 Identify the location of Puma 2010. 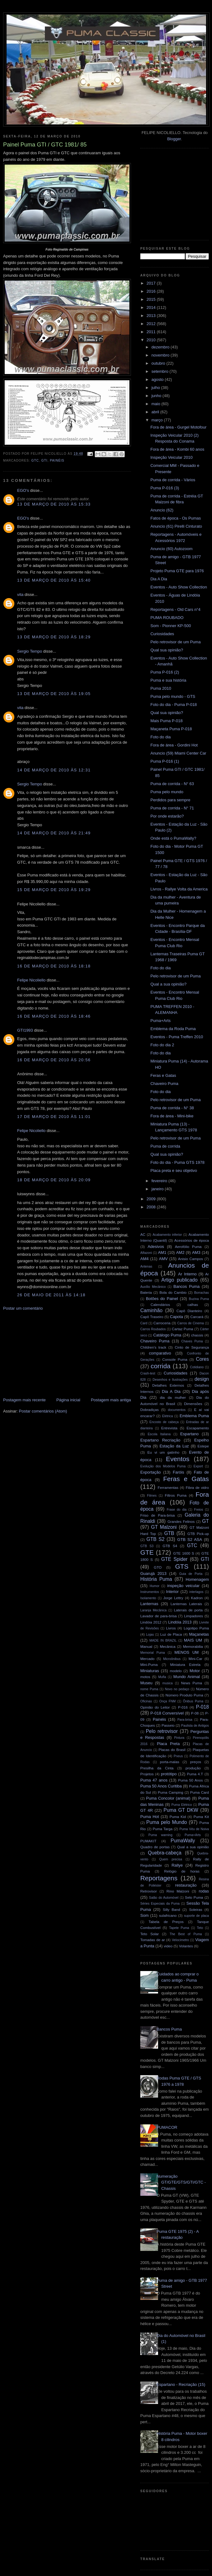
(160, 688).